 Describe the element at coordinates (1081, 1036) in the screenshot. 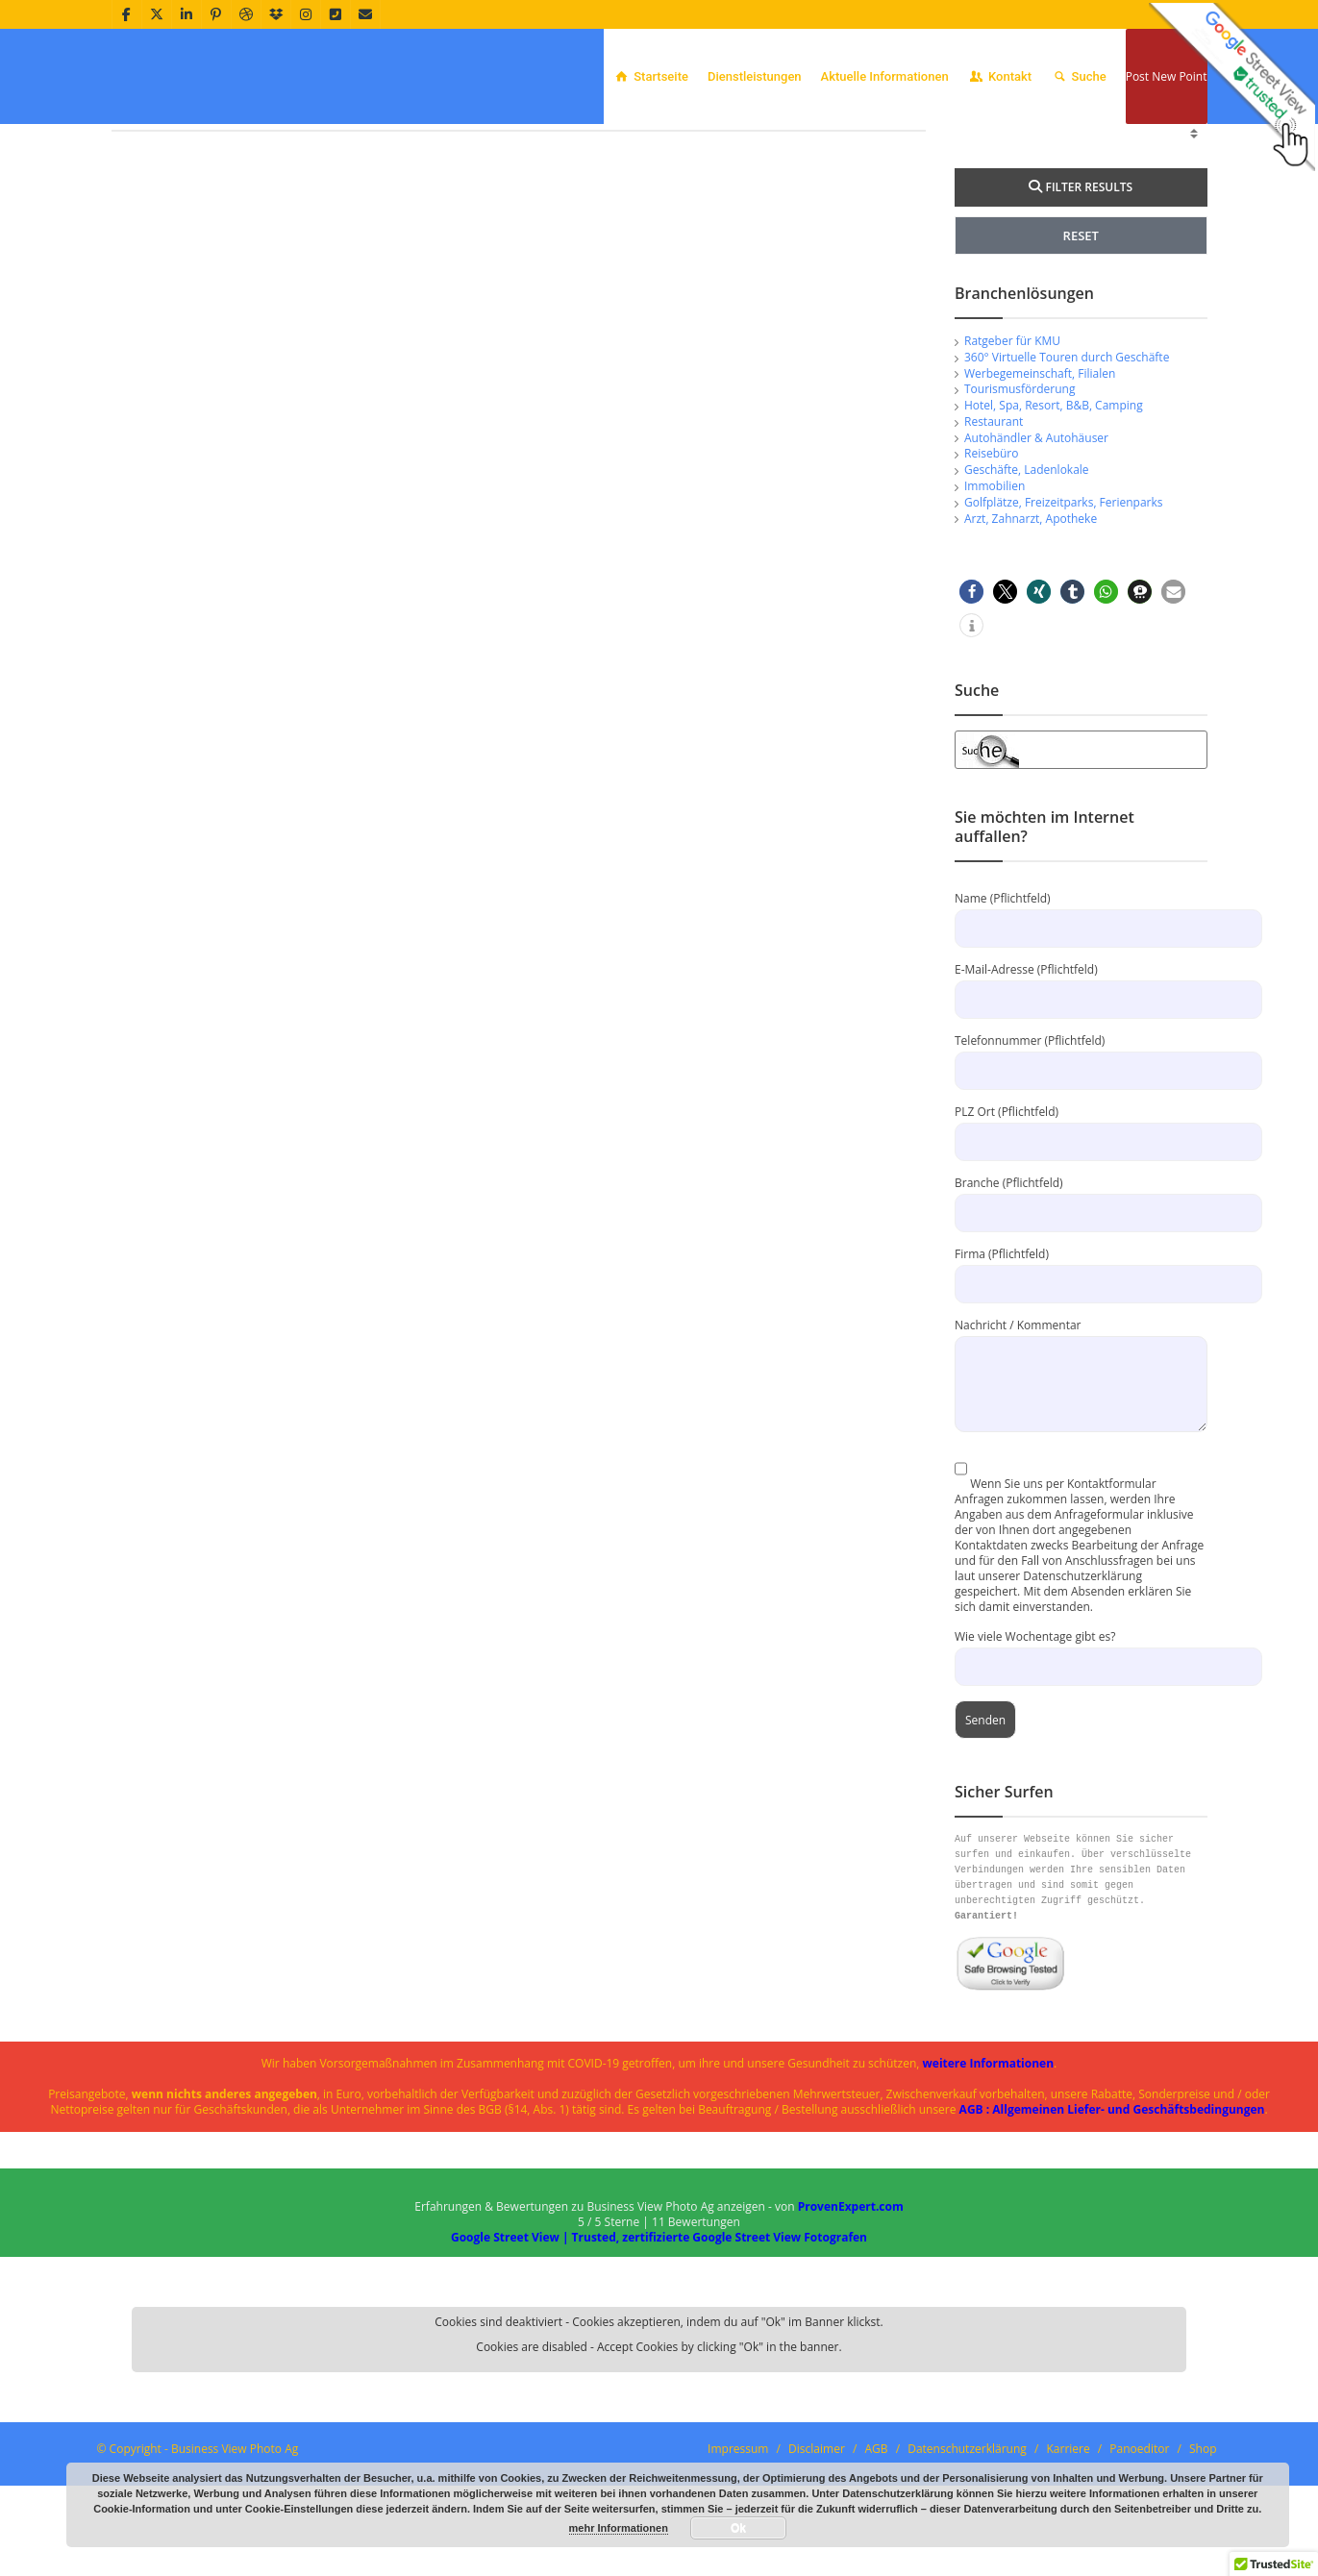

I see `Name (Pflichtfeld)` at that location.